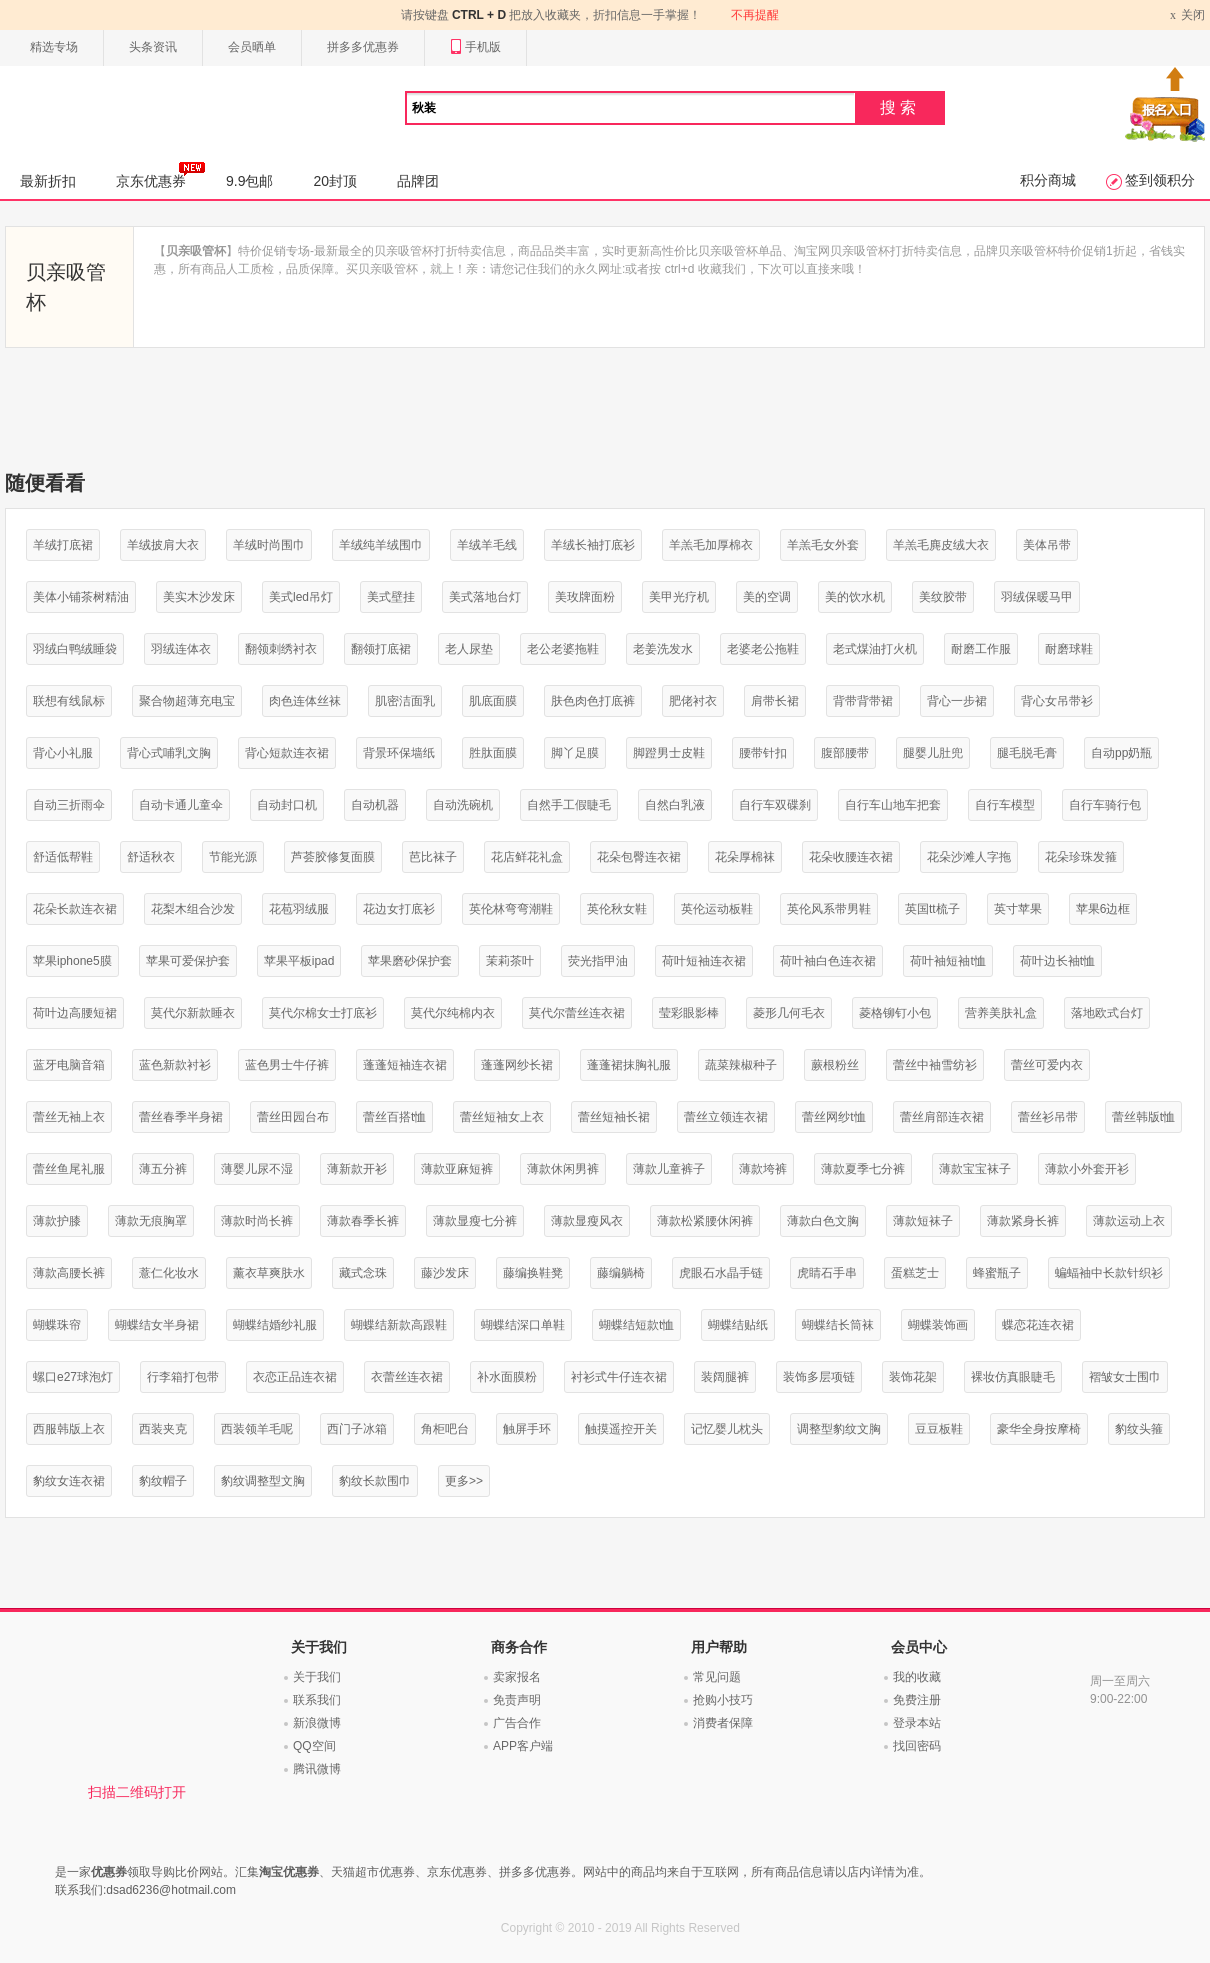  What do you see at coordinates (394, 1117) in the screenshot?
I see `蕾丝百搭t恤` at bounding box center [394, 1117].